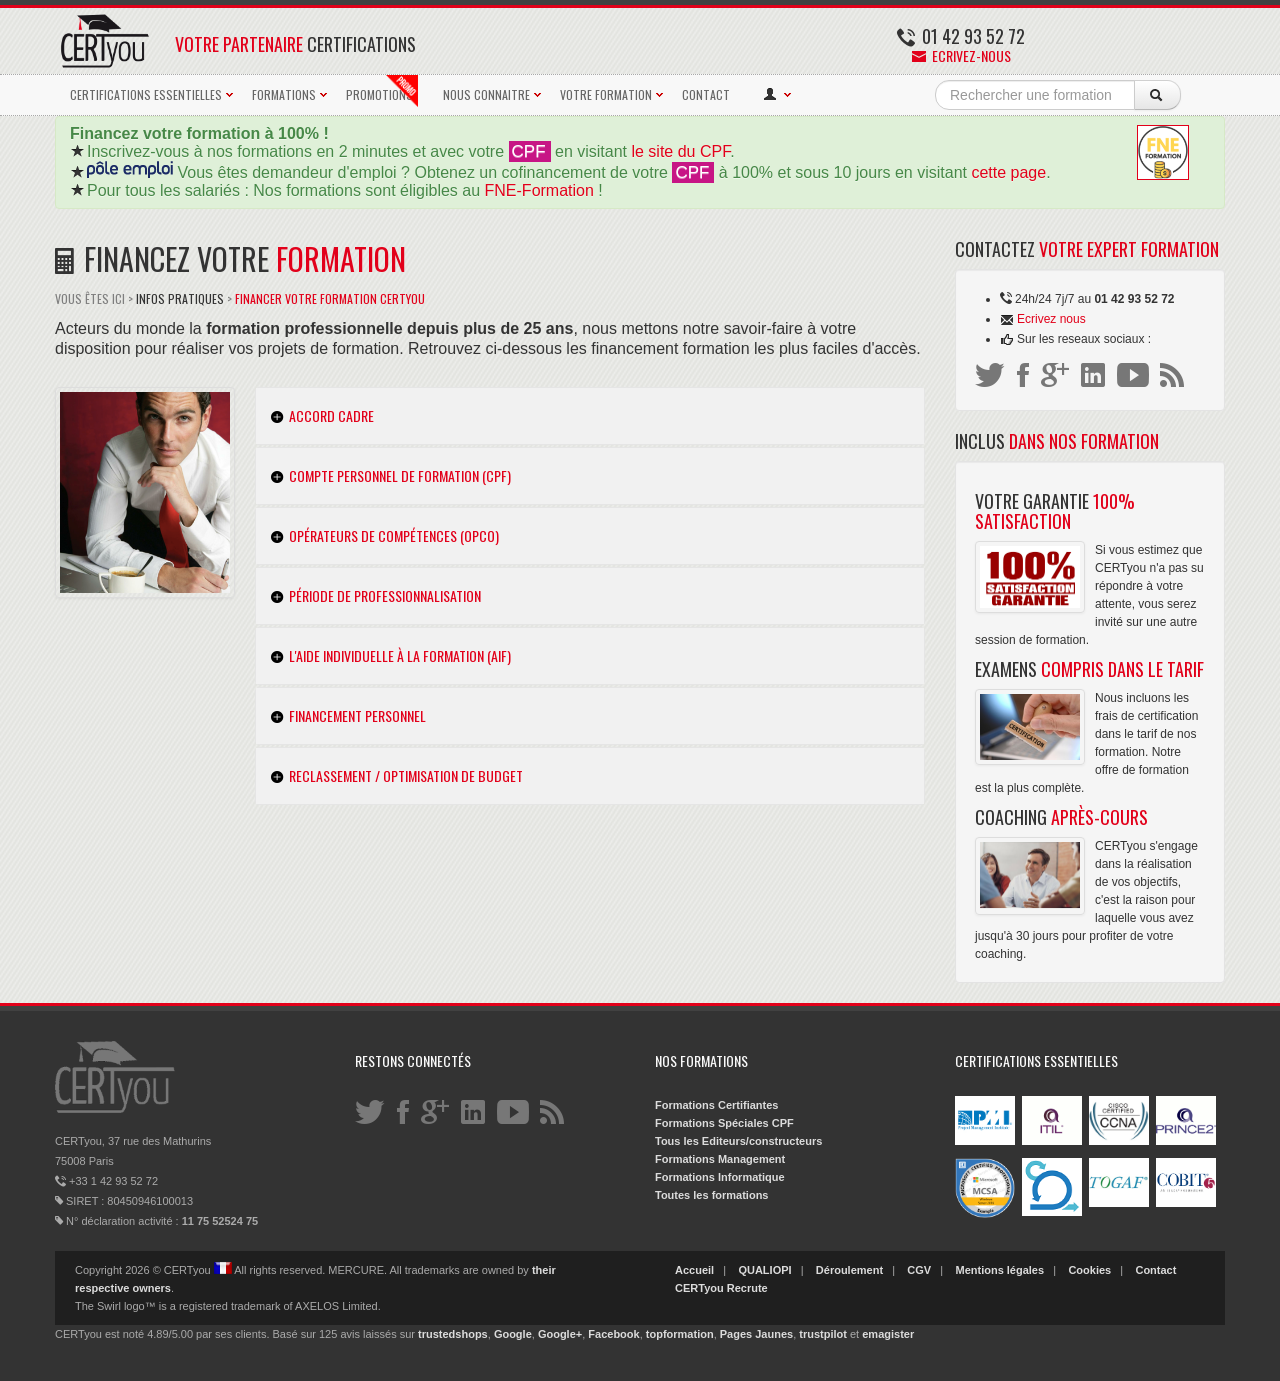  I want to click on Pages Jaunes, so click(756, 1334).